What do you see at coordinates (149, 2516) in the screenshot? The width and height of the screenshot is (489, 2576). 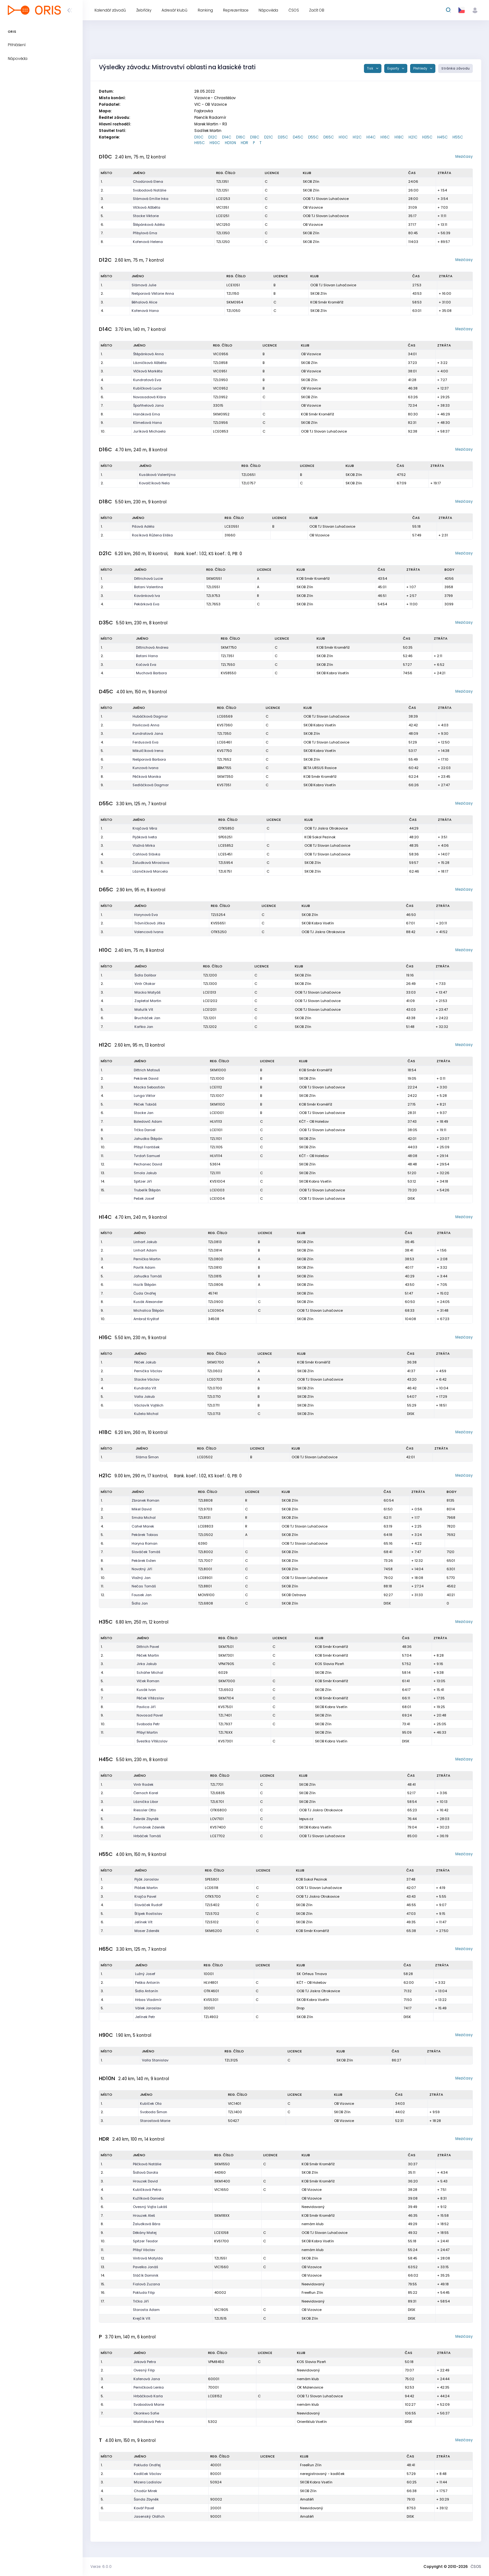 I see `Jasenský Oldřich` at bounding box center [149, 2516].